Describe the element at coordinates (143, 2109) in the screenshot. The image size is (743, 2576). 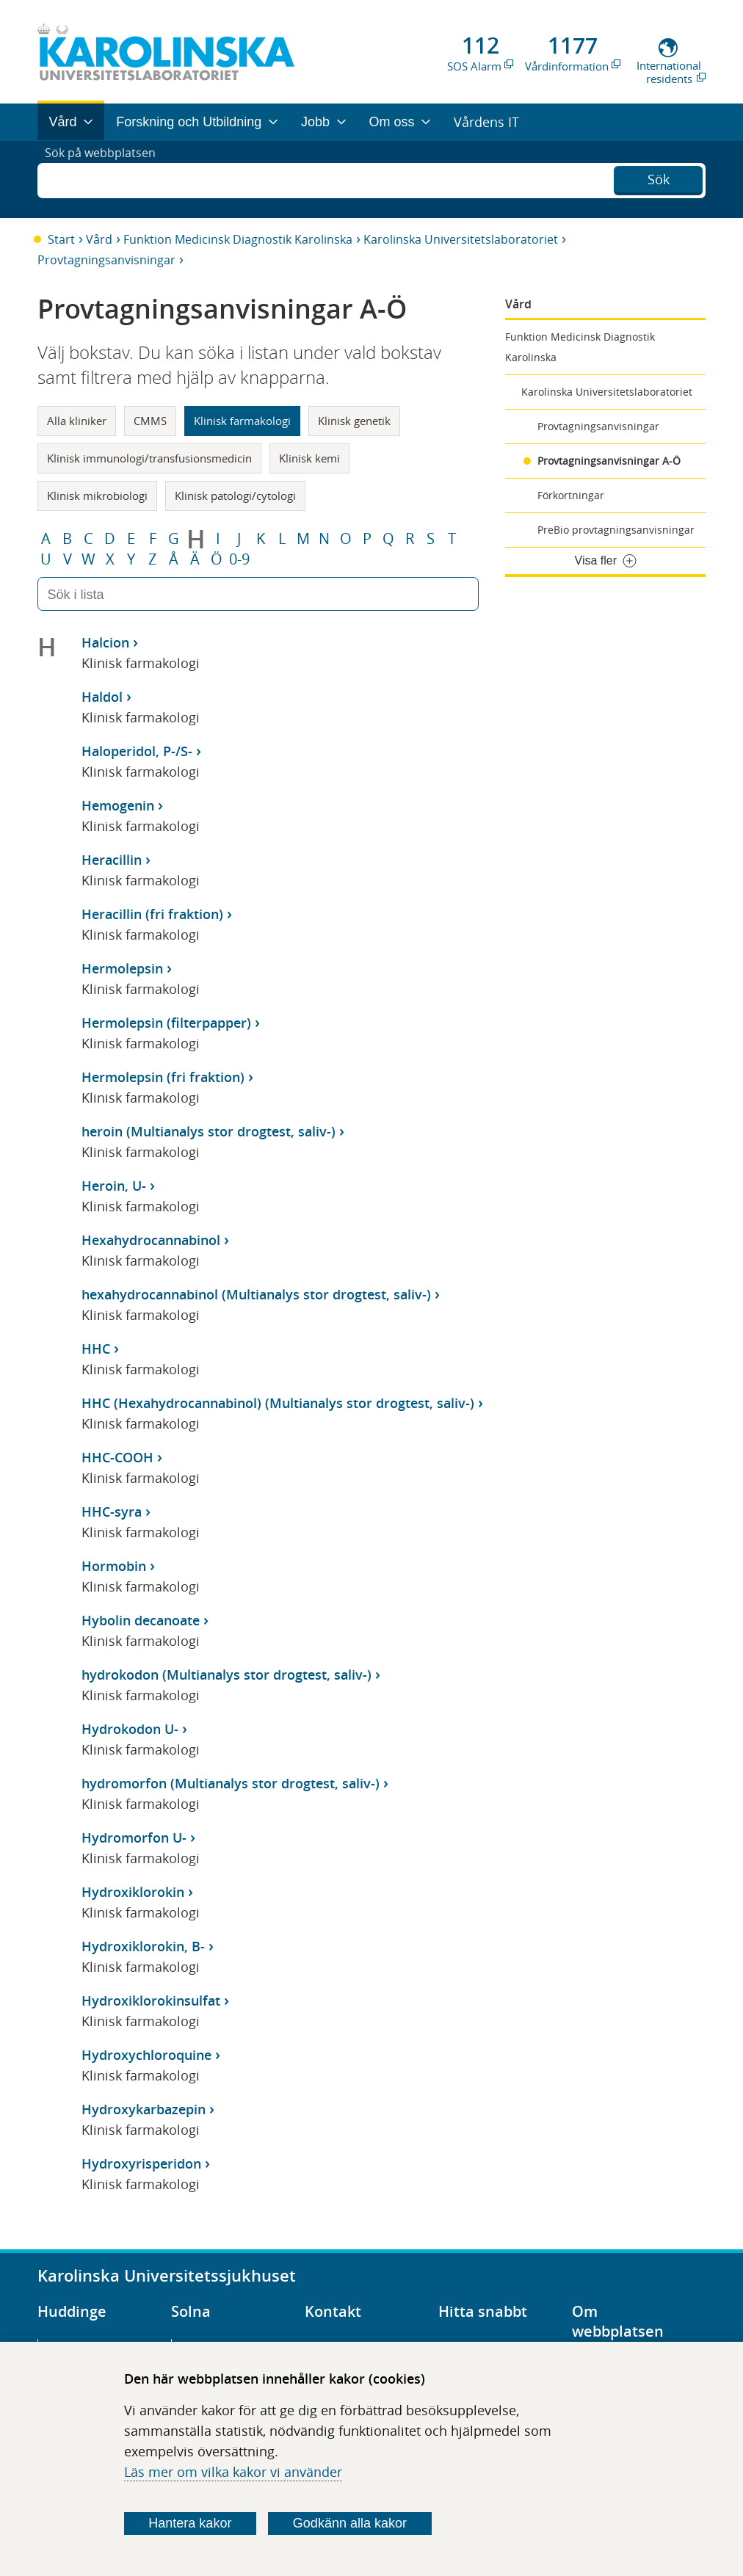
I see `Hydroxykarbazepin` at that location.